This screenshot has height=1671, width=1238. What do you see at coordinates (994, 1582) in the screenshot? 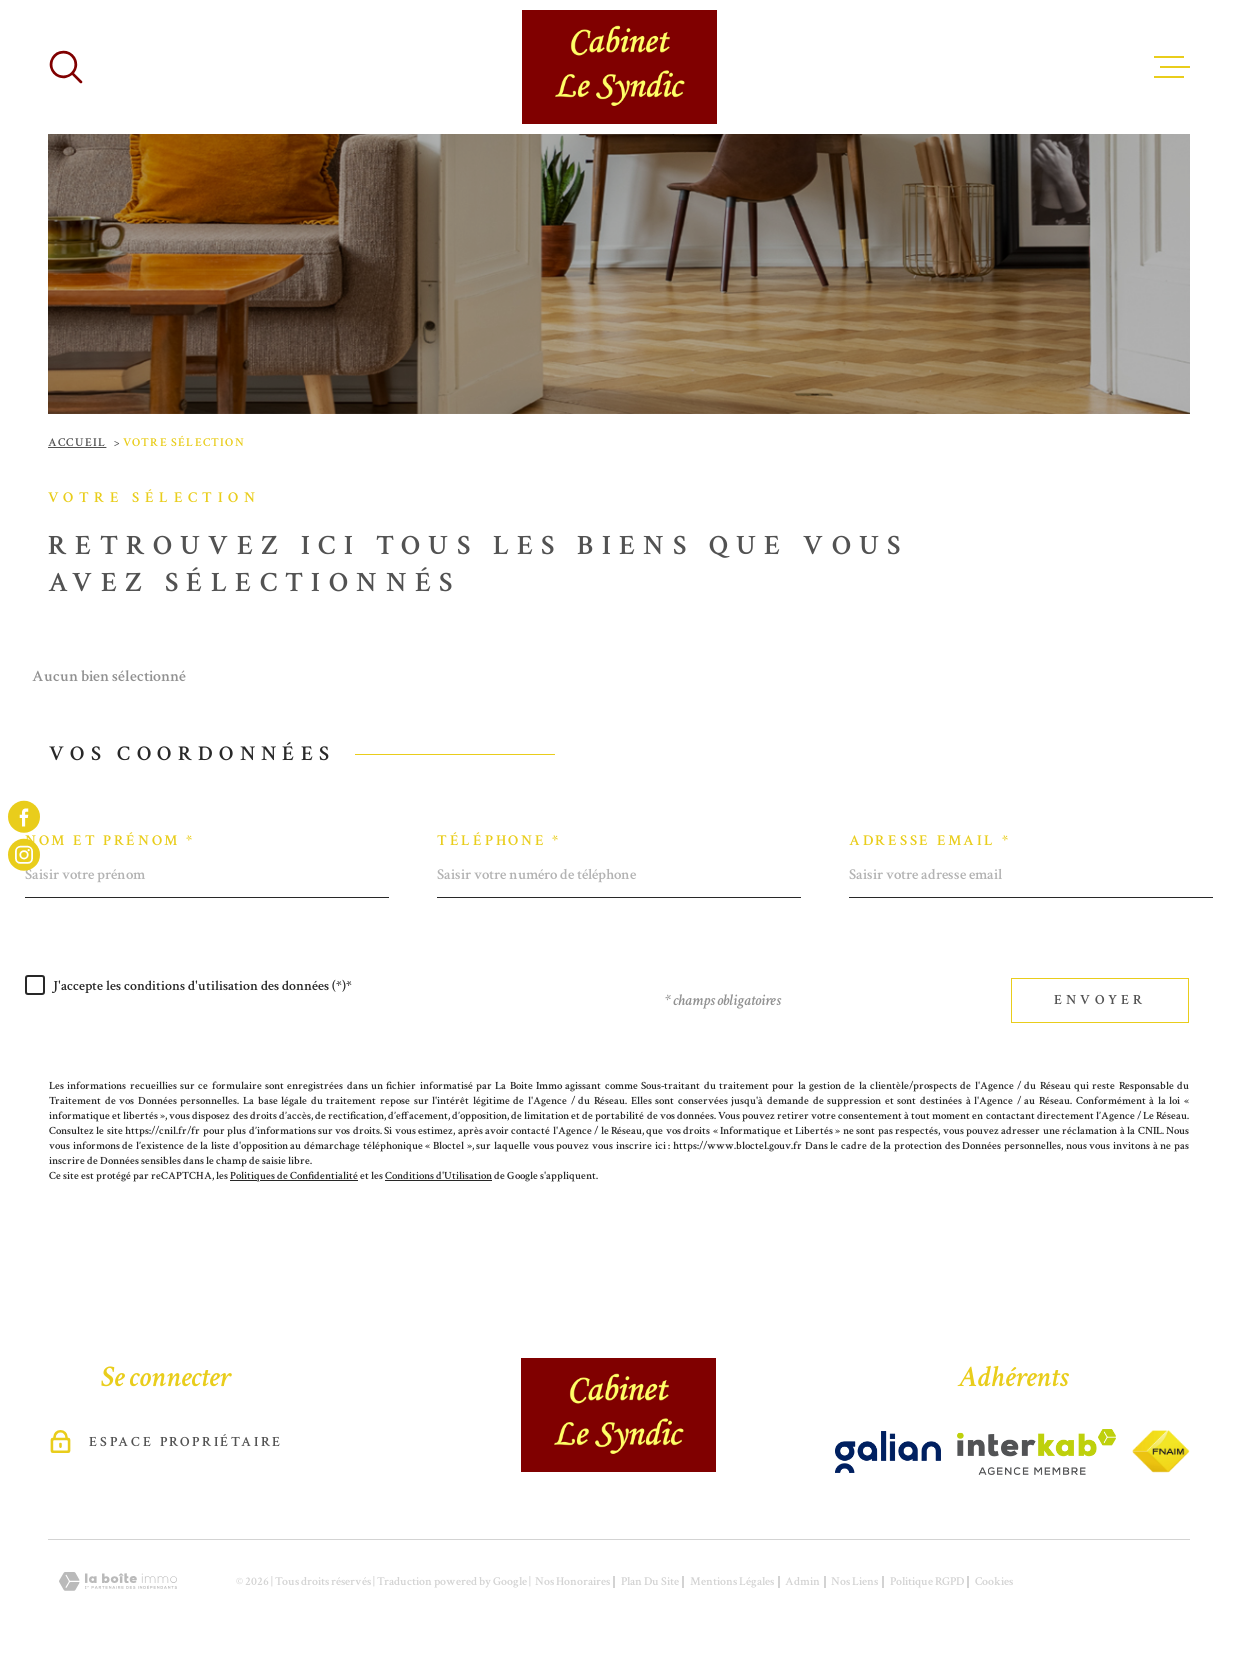
I see `Cookies` at bounding box center [994, 1582].